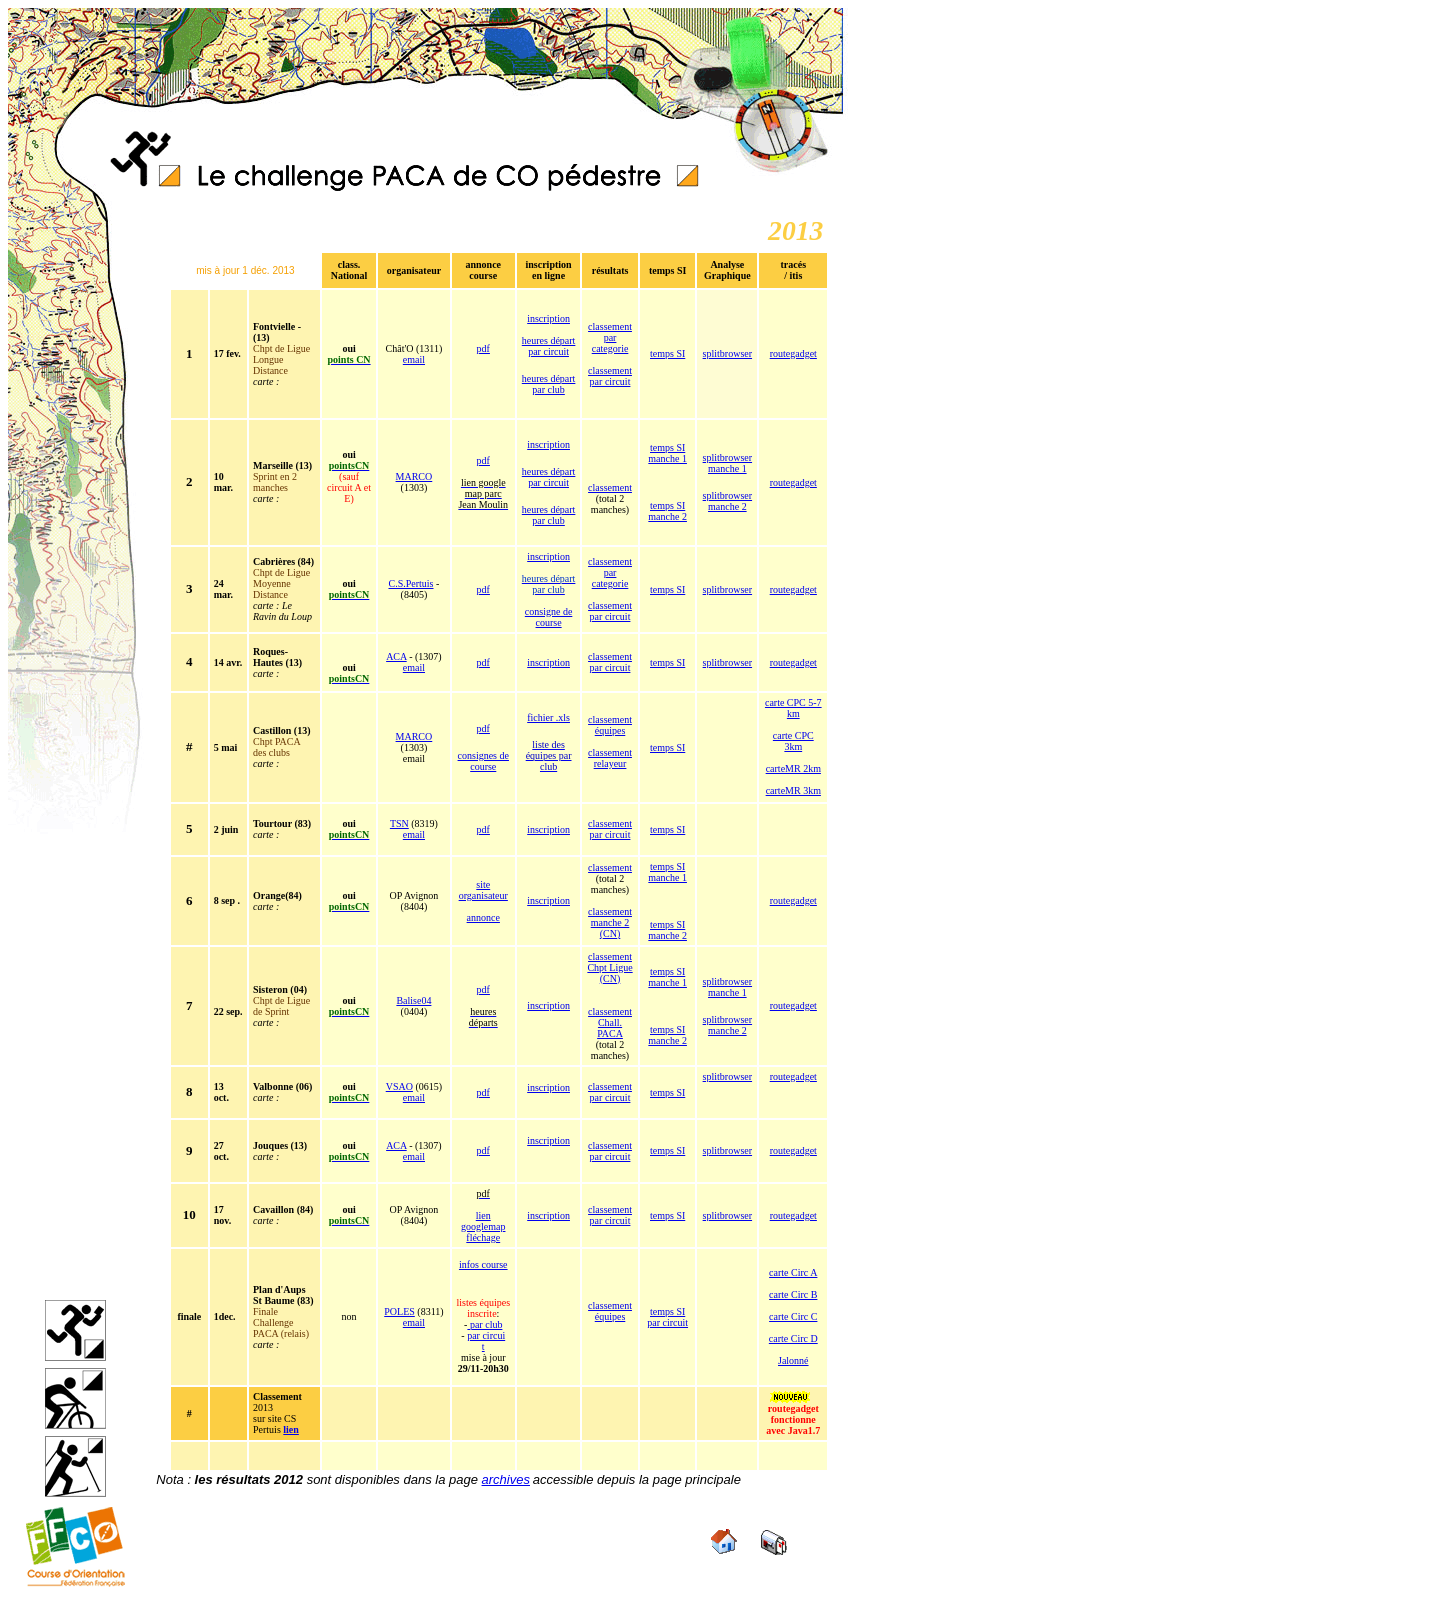  What do you see at coordinates (399, 823) in the screenshot?
I see `TSN` at bounding box center [399, 823].